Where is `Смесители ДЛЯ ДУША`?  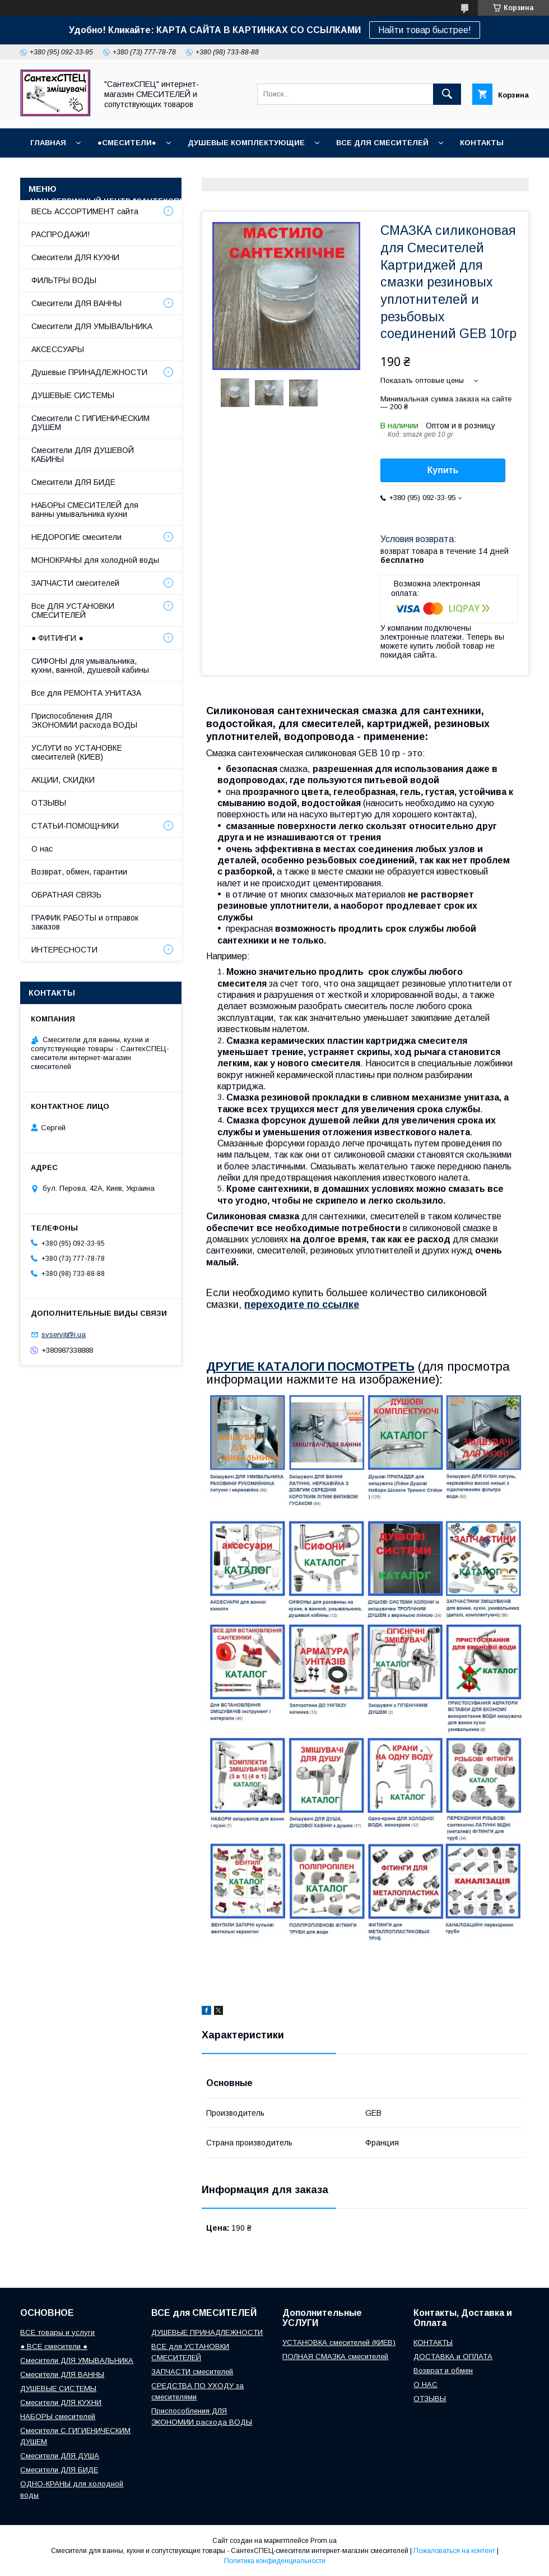
Смесители ДЛЯ ДУША is located at coordinates (59, 2456).